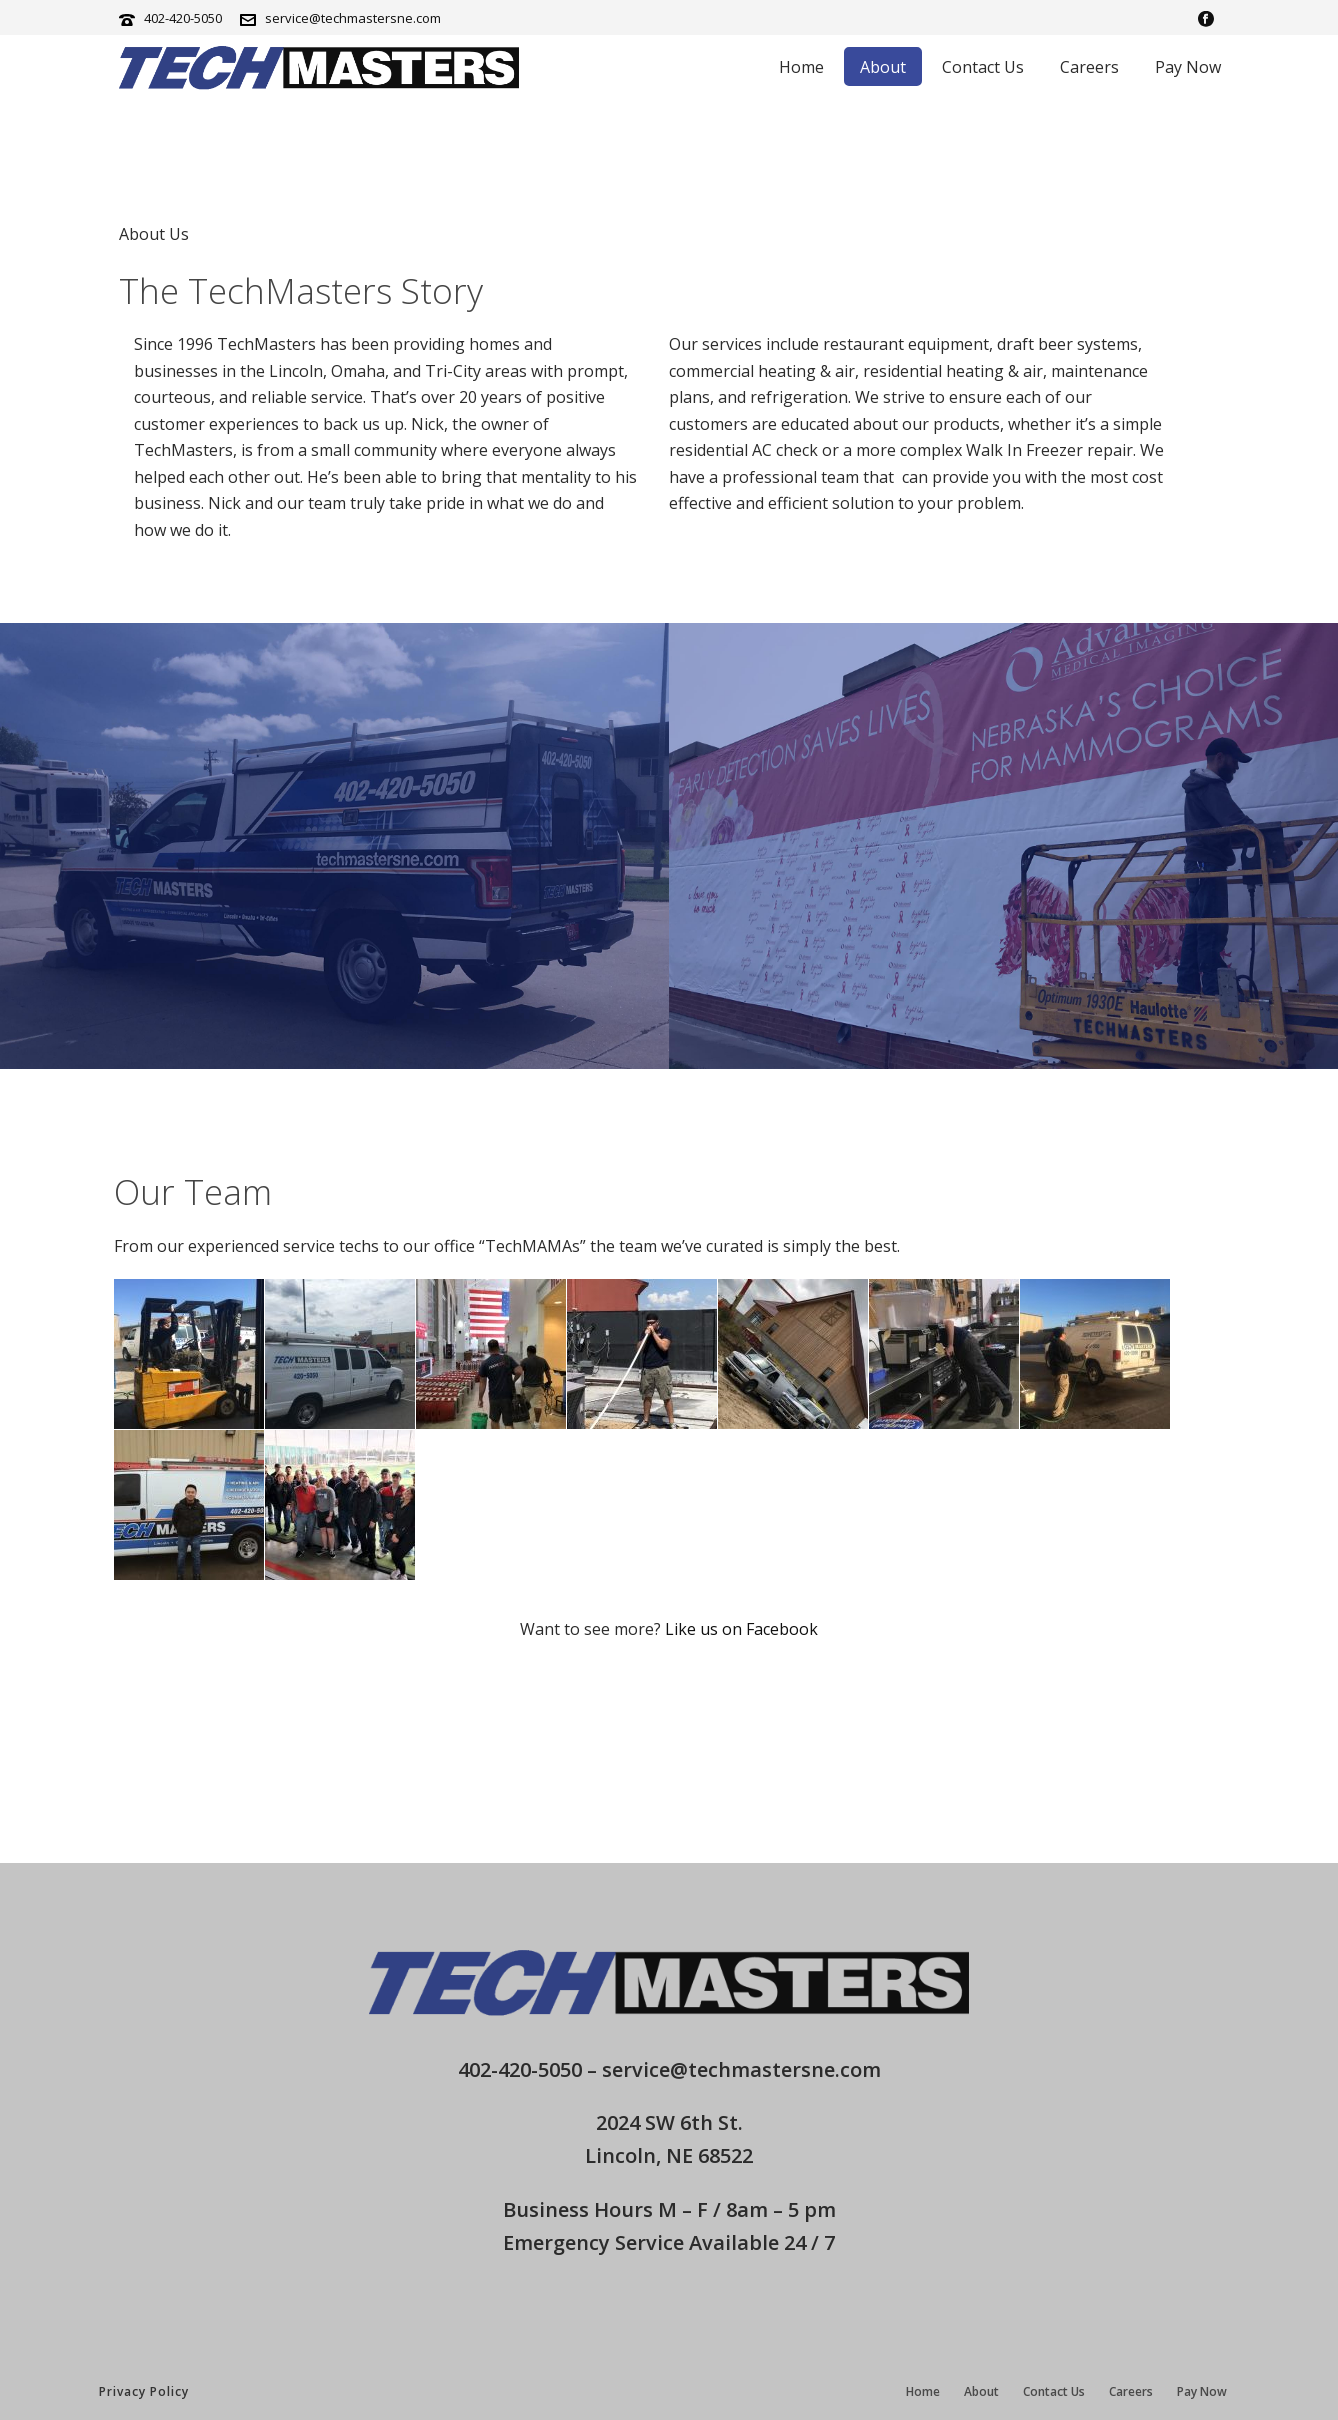 The height and width of the screenshot is (2420, 1338). I want to click on service@techmastersne.com, so click(353, 18).